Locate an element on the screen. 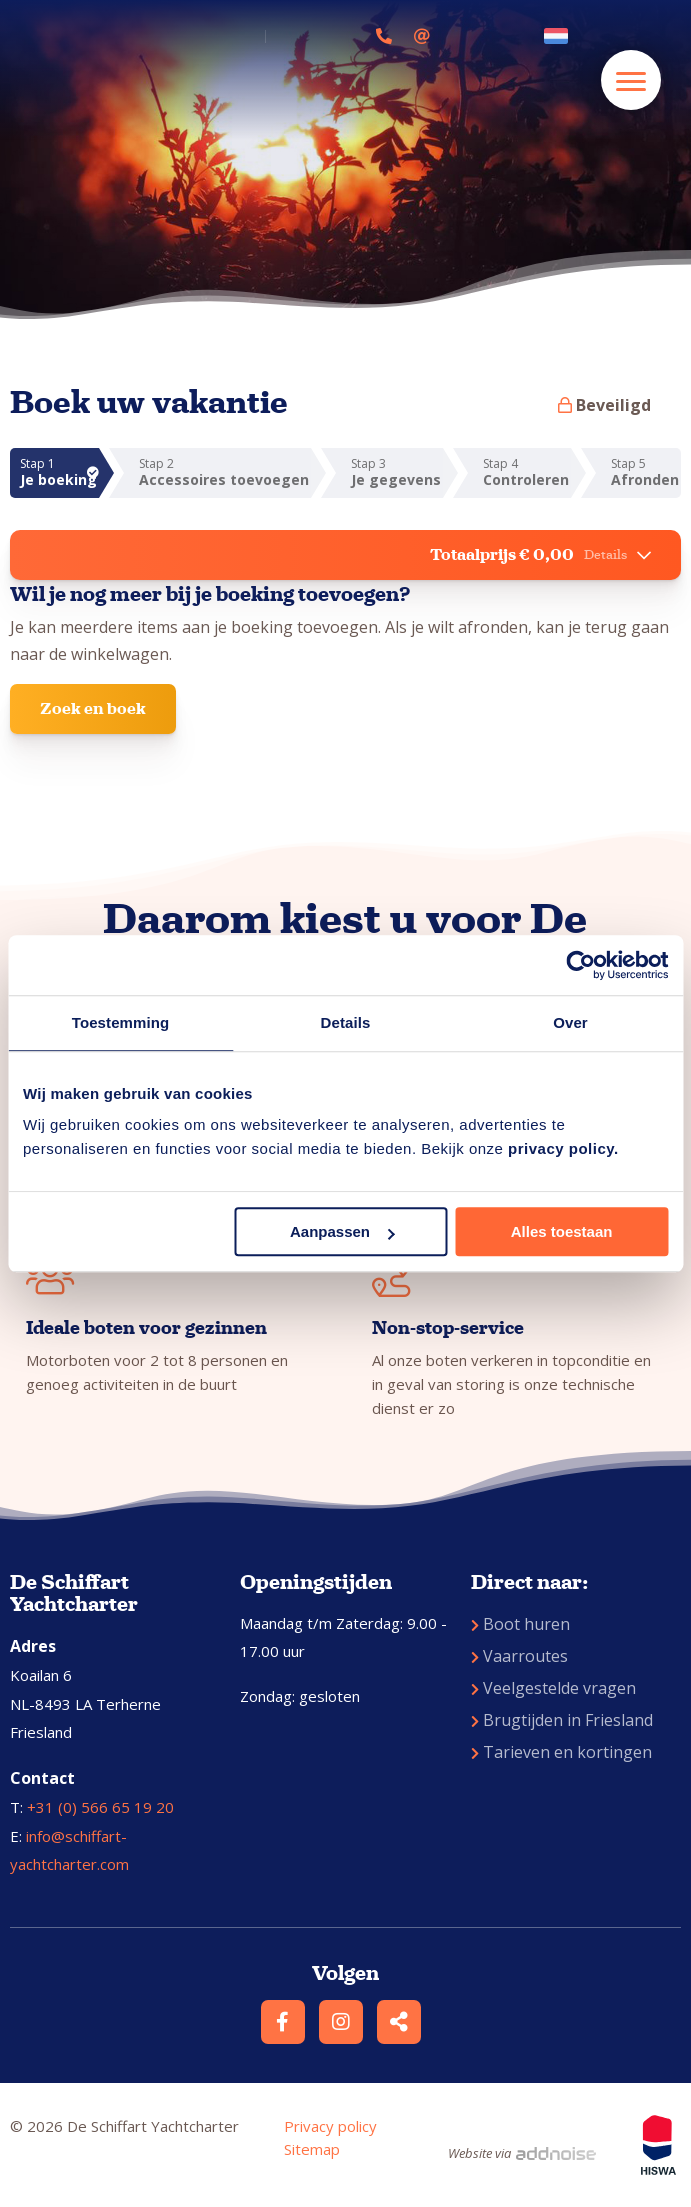 The image size is (691, 2207). +31 (0) 566 65 19 20 is located at coordinates (100, 1807).